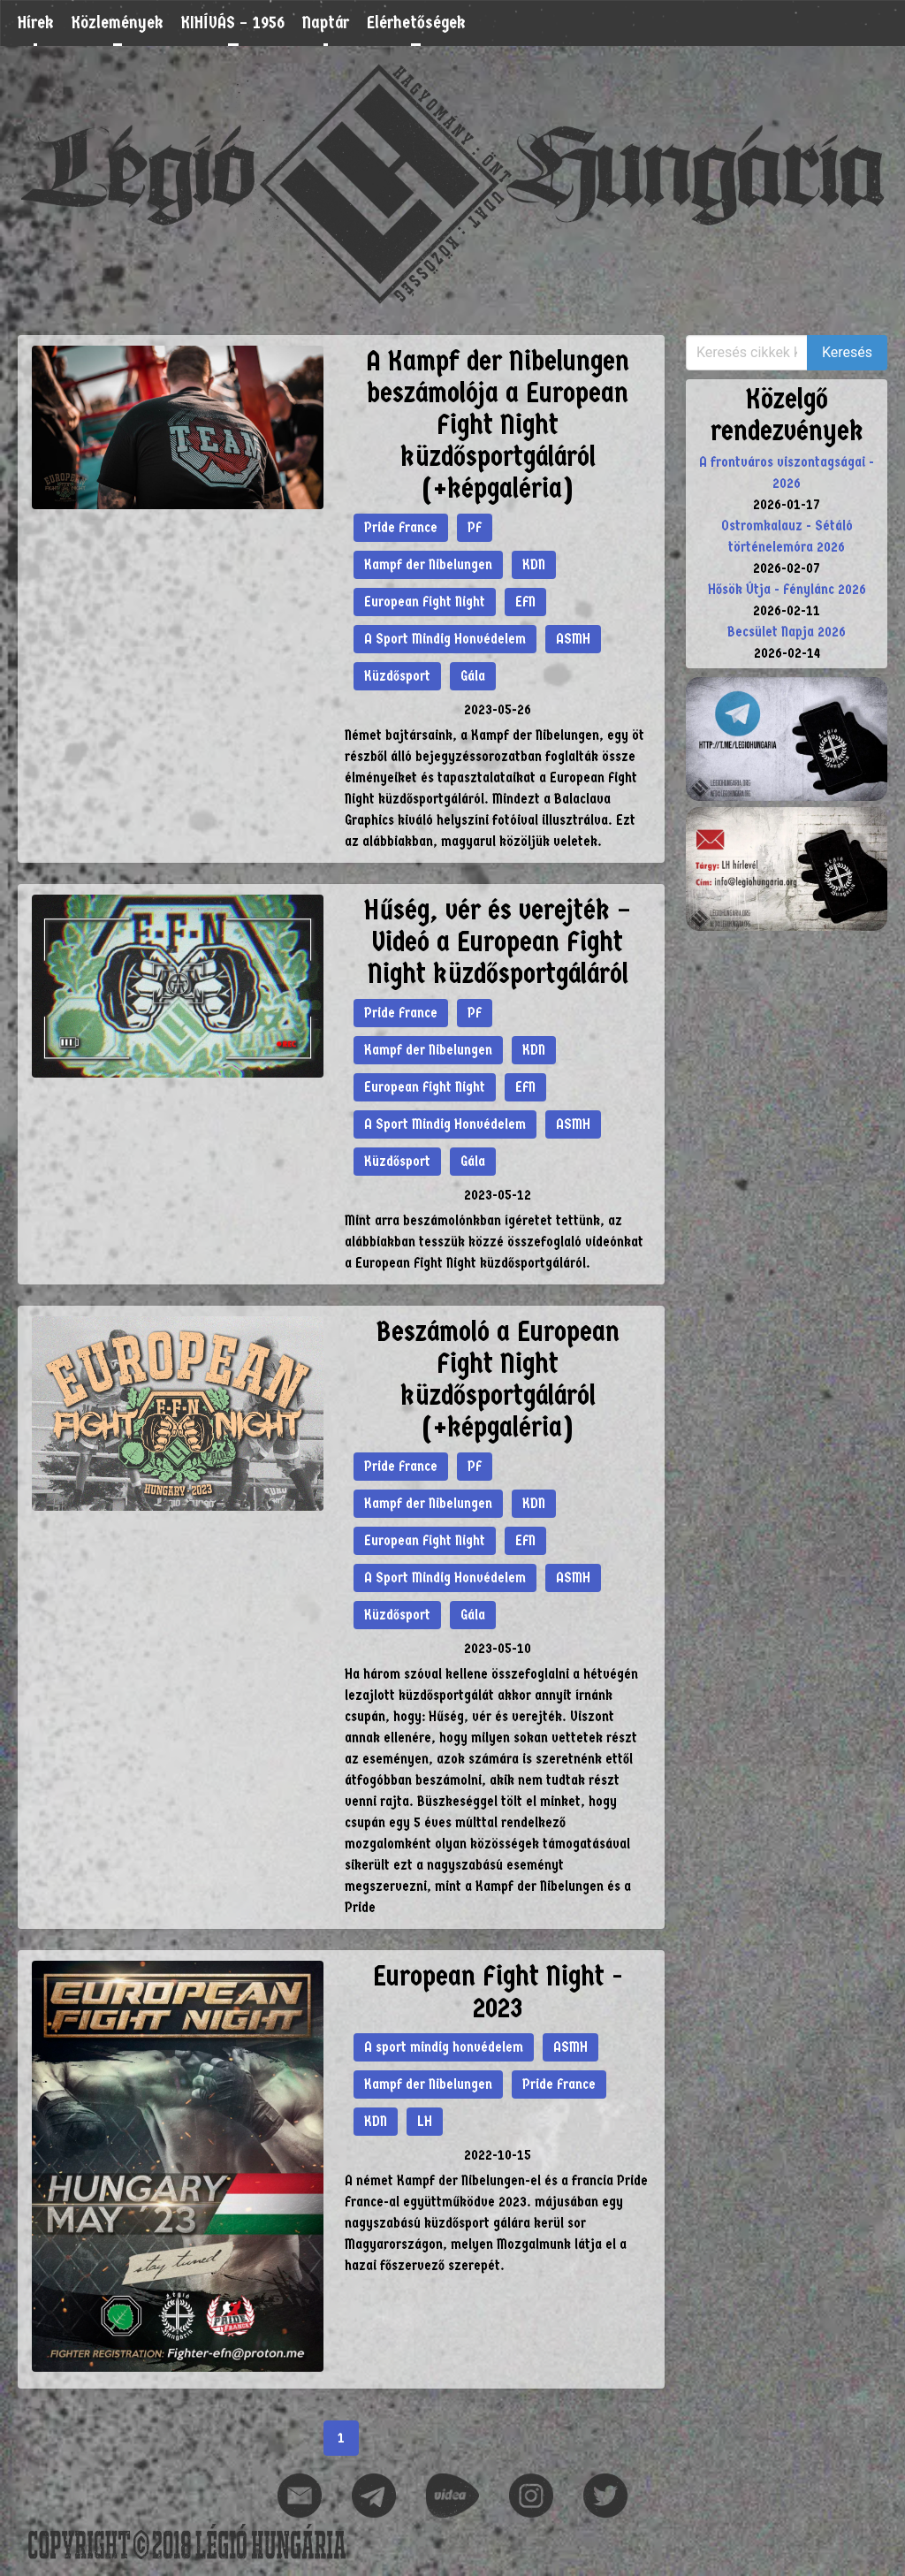 This screenshot has width=905, height=2576. I want to click on Elérhetőségek, so click(416, 22).